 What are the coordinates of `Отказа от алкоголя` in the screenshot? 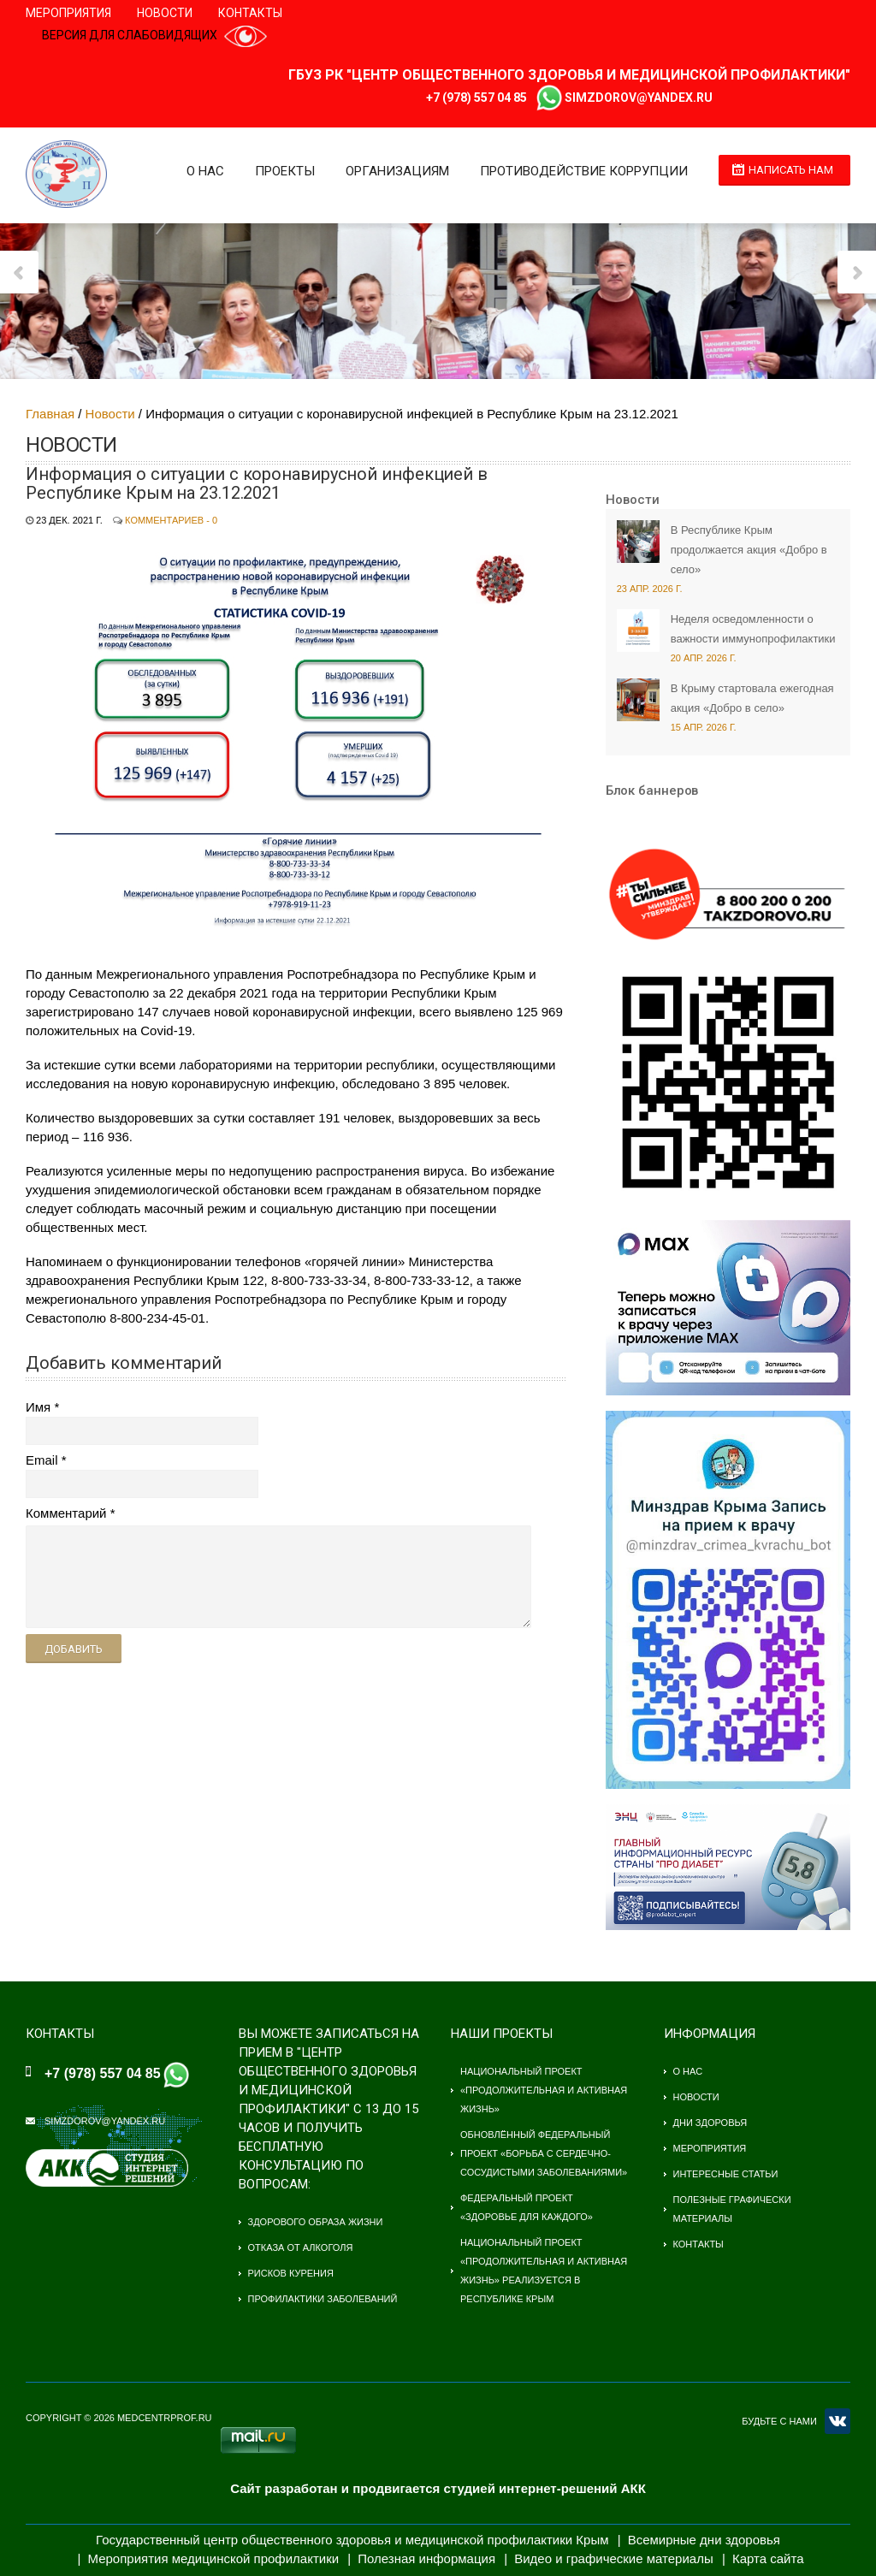 It's located at (300, 2247).